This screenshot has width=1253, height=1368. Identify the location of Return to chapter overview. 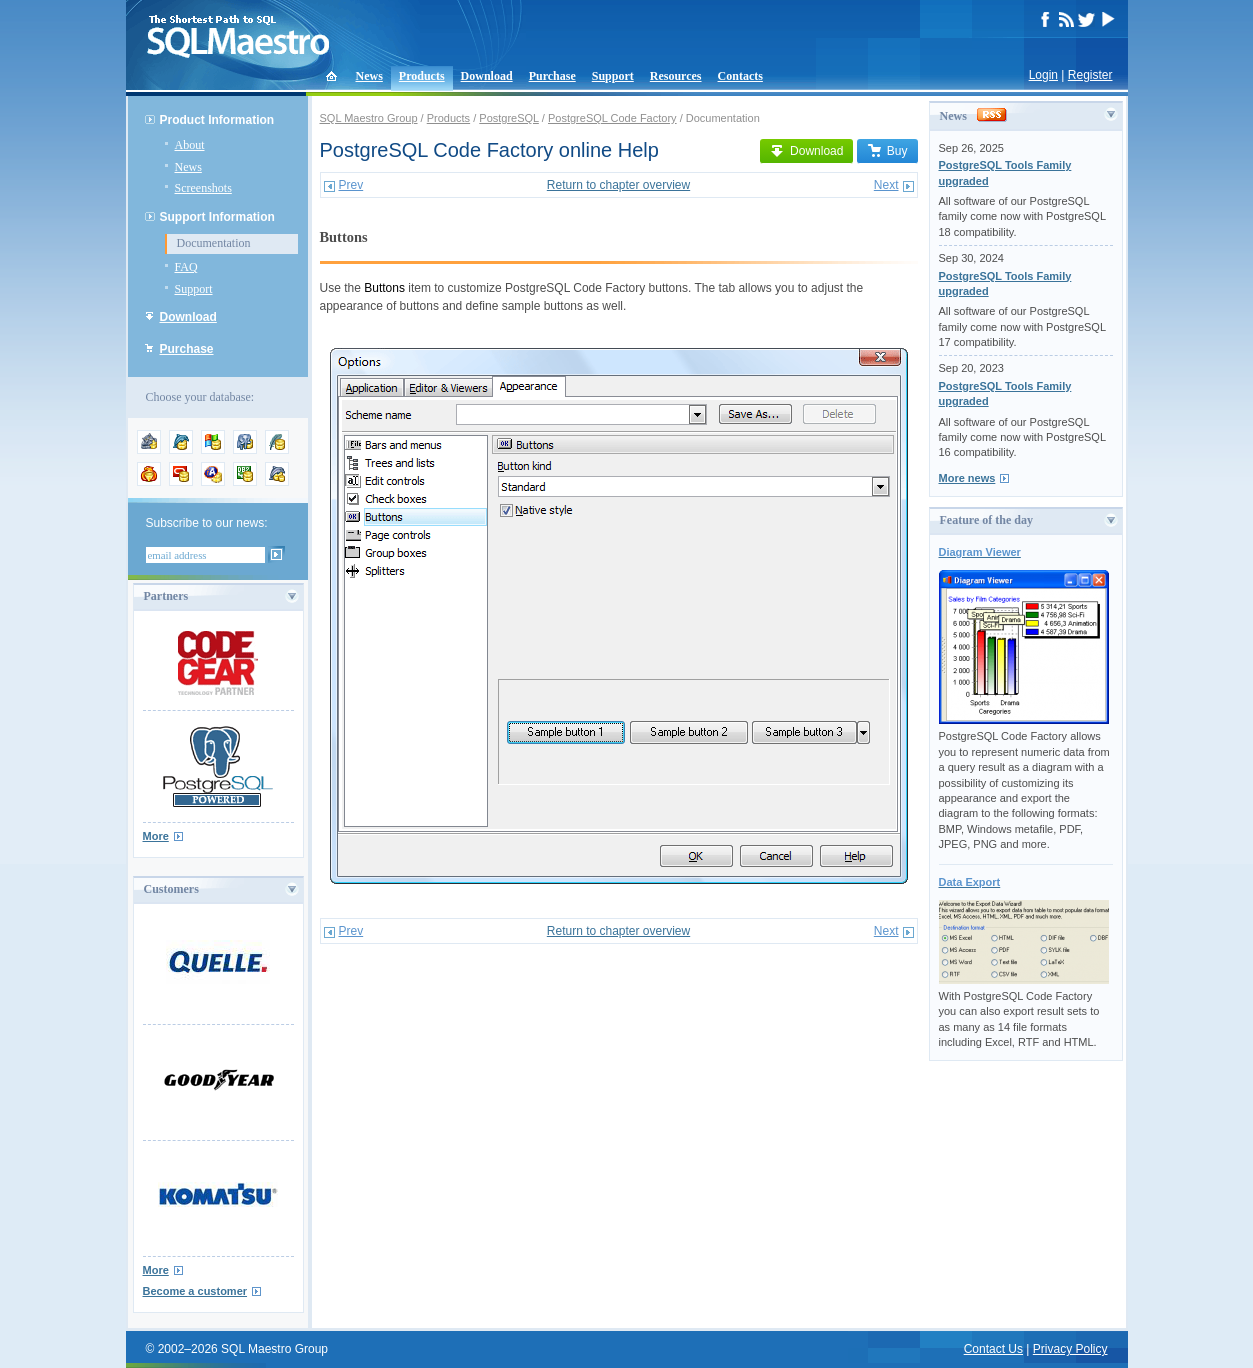
(618, 185).